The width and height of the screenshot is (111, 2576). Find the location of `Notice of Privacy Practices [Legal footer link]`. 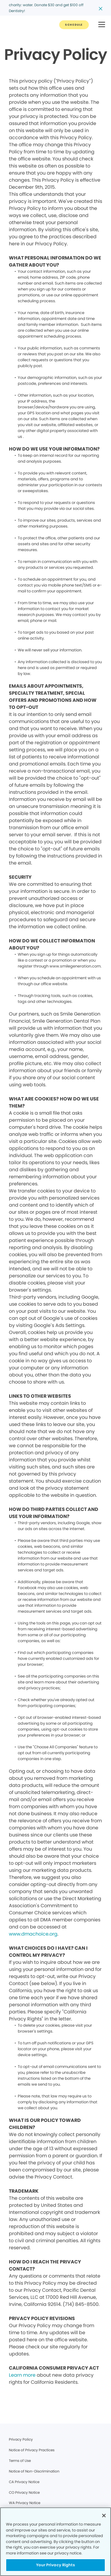

Notice of Privacy Practices [Legal footer link] is located at coordinates (31, 2449).